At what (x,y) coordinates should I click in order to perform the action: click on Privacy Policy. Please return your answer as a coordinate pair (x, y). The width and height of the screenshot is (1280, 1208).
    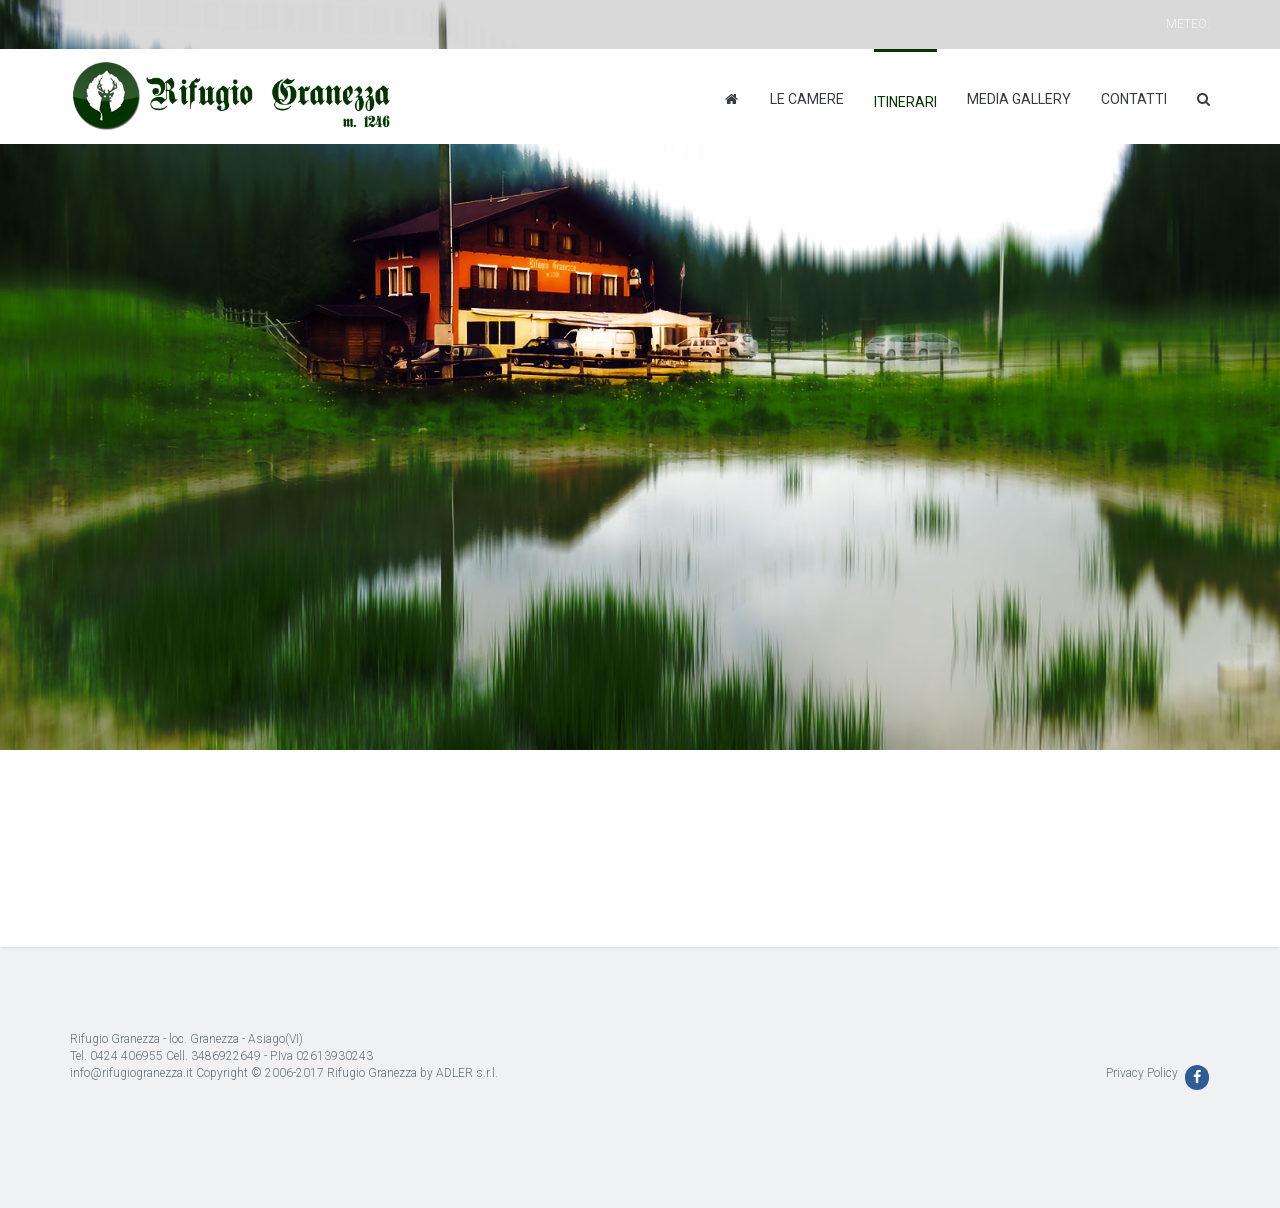
    Looking at the image, I should click on (1142, 1073).